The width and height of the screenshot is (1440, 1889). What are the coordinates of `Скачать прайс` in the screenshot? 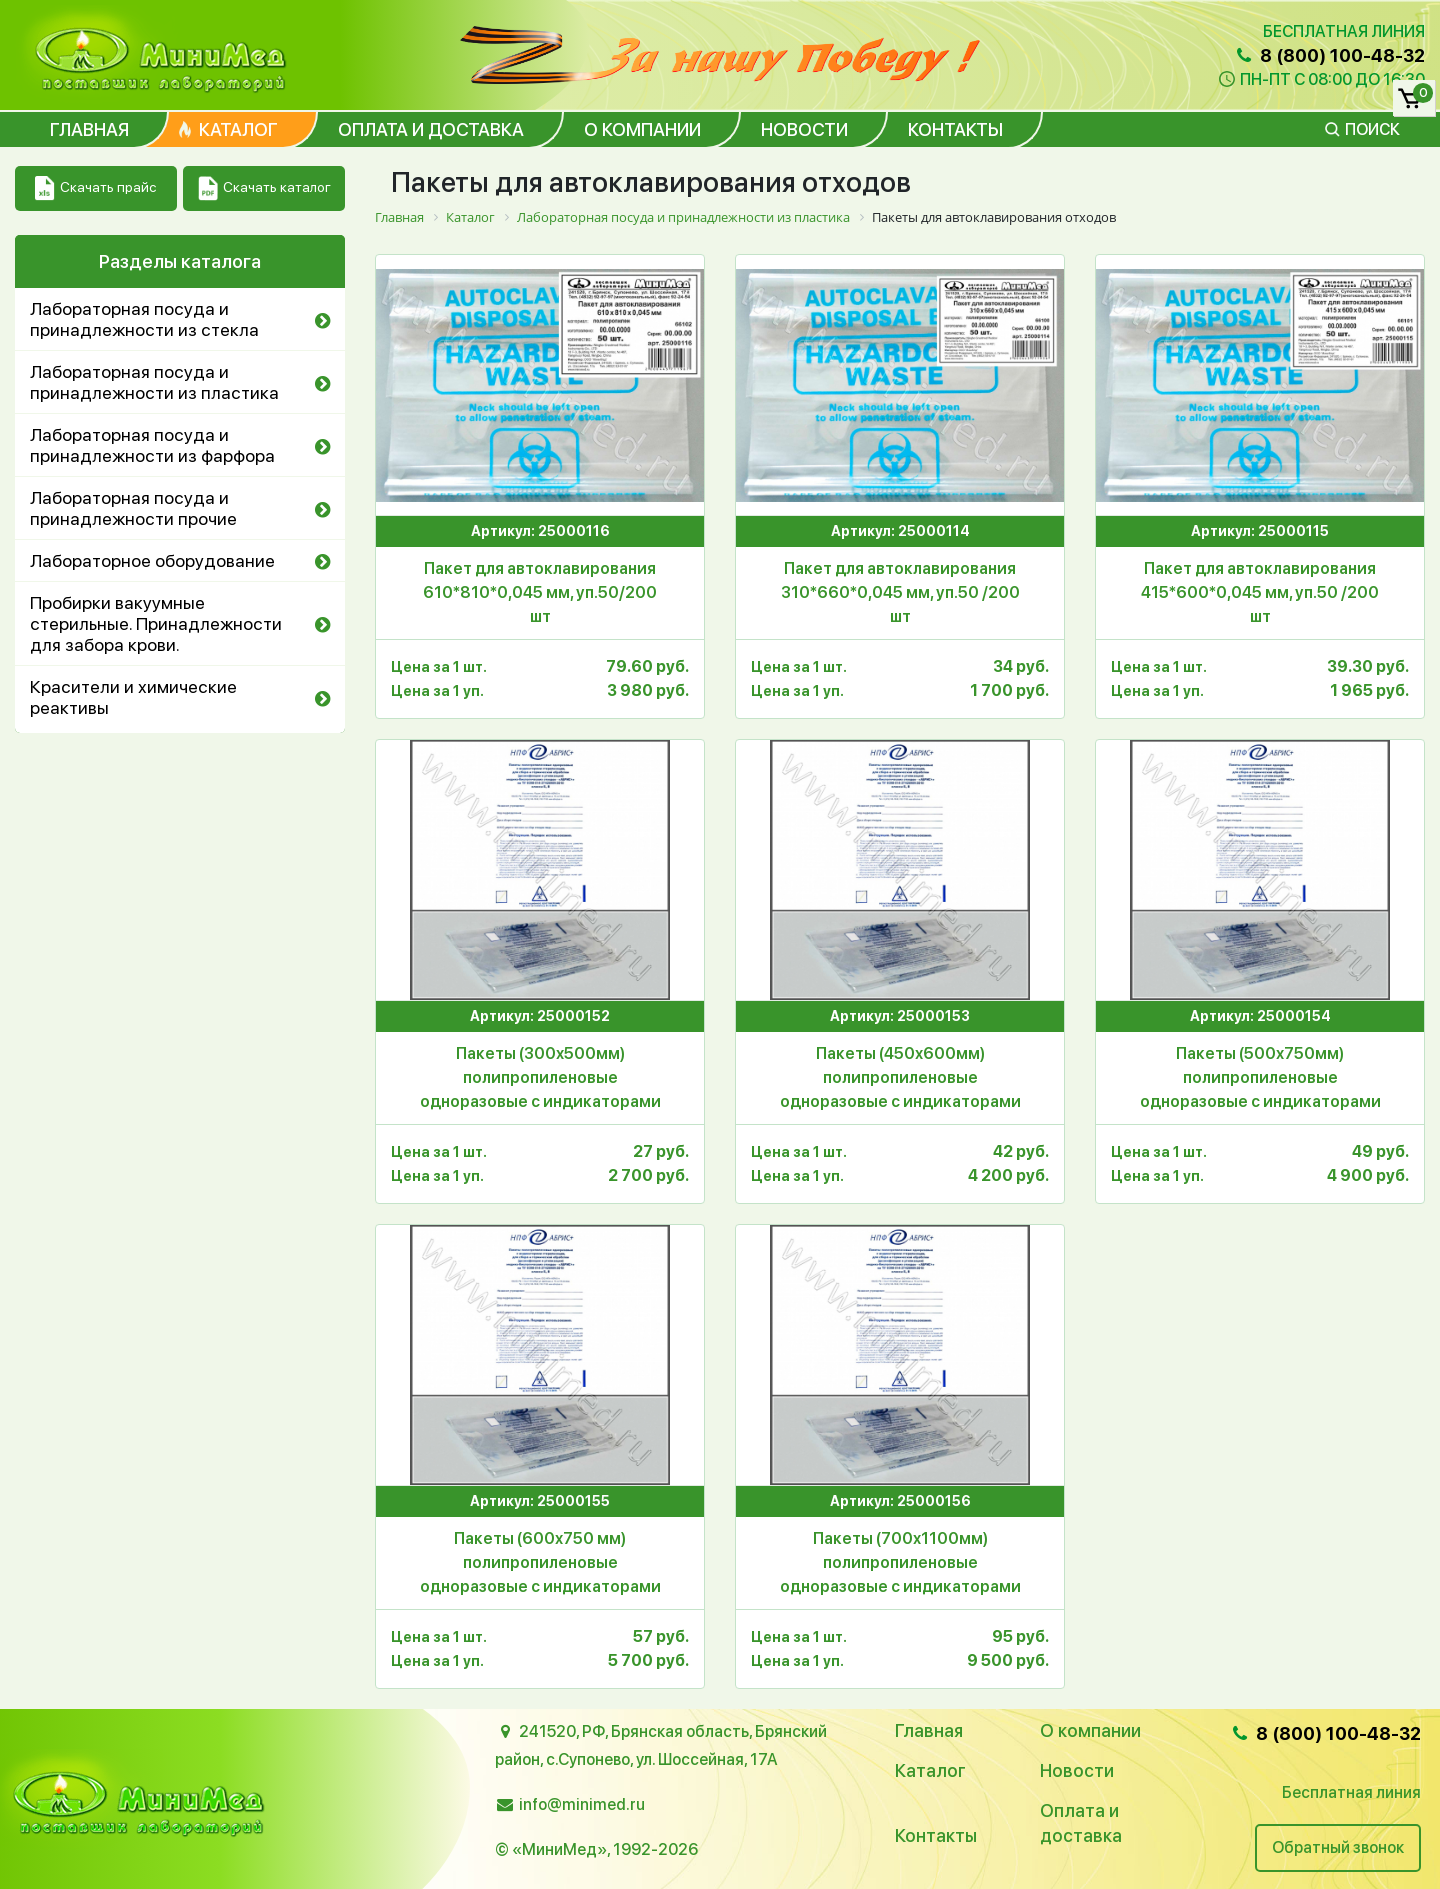 It's located at (95, 188).